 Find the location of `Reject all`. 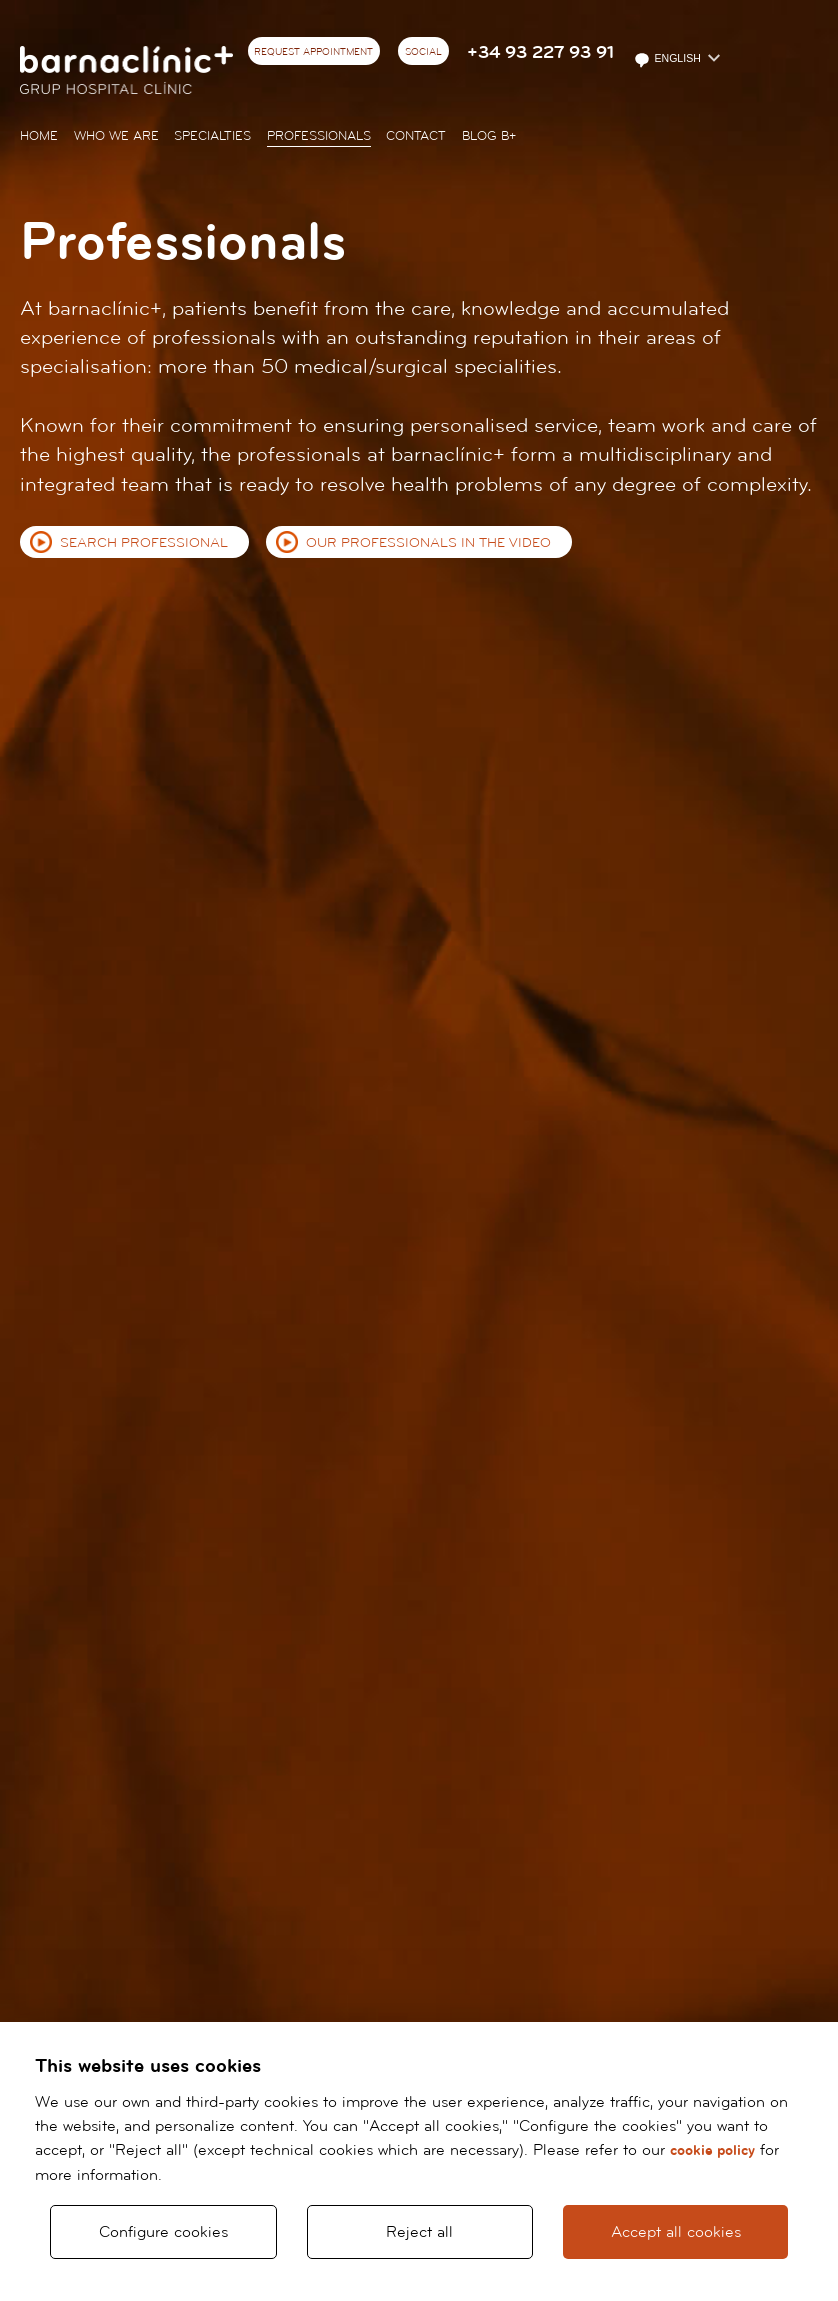

Reject all is located at coordinates (419, 2232).